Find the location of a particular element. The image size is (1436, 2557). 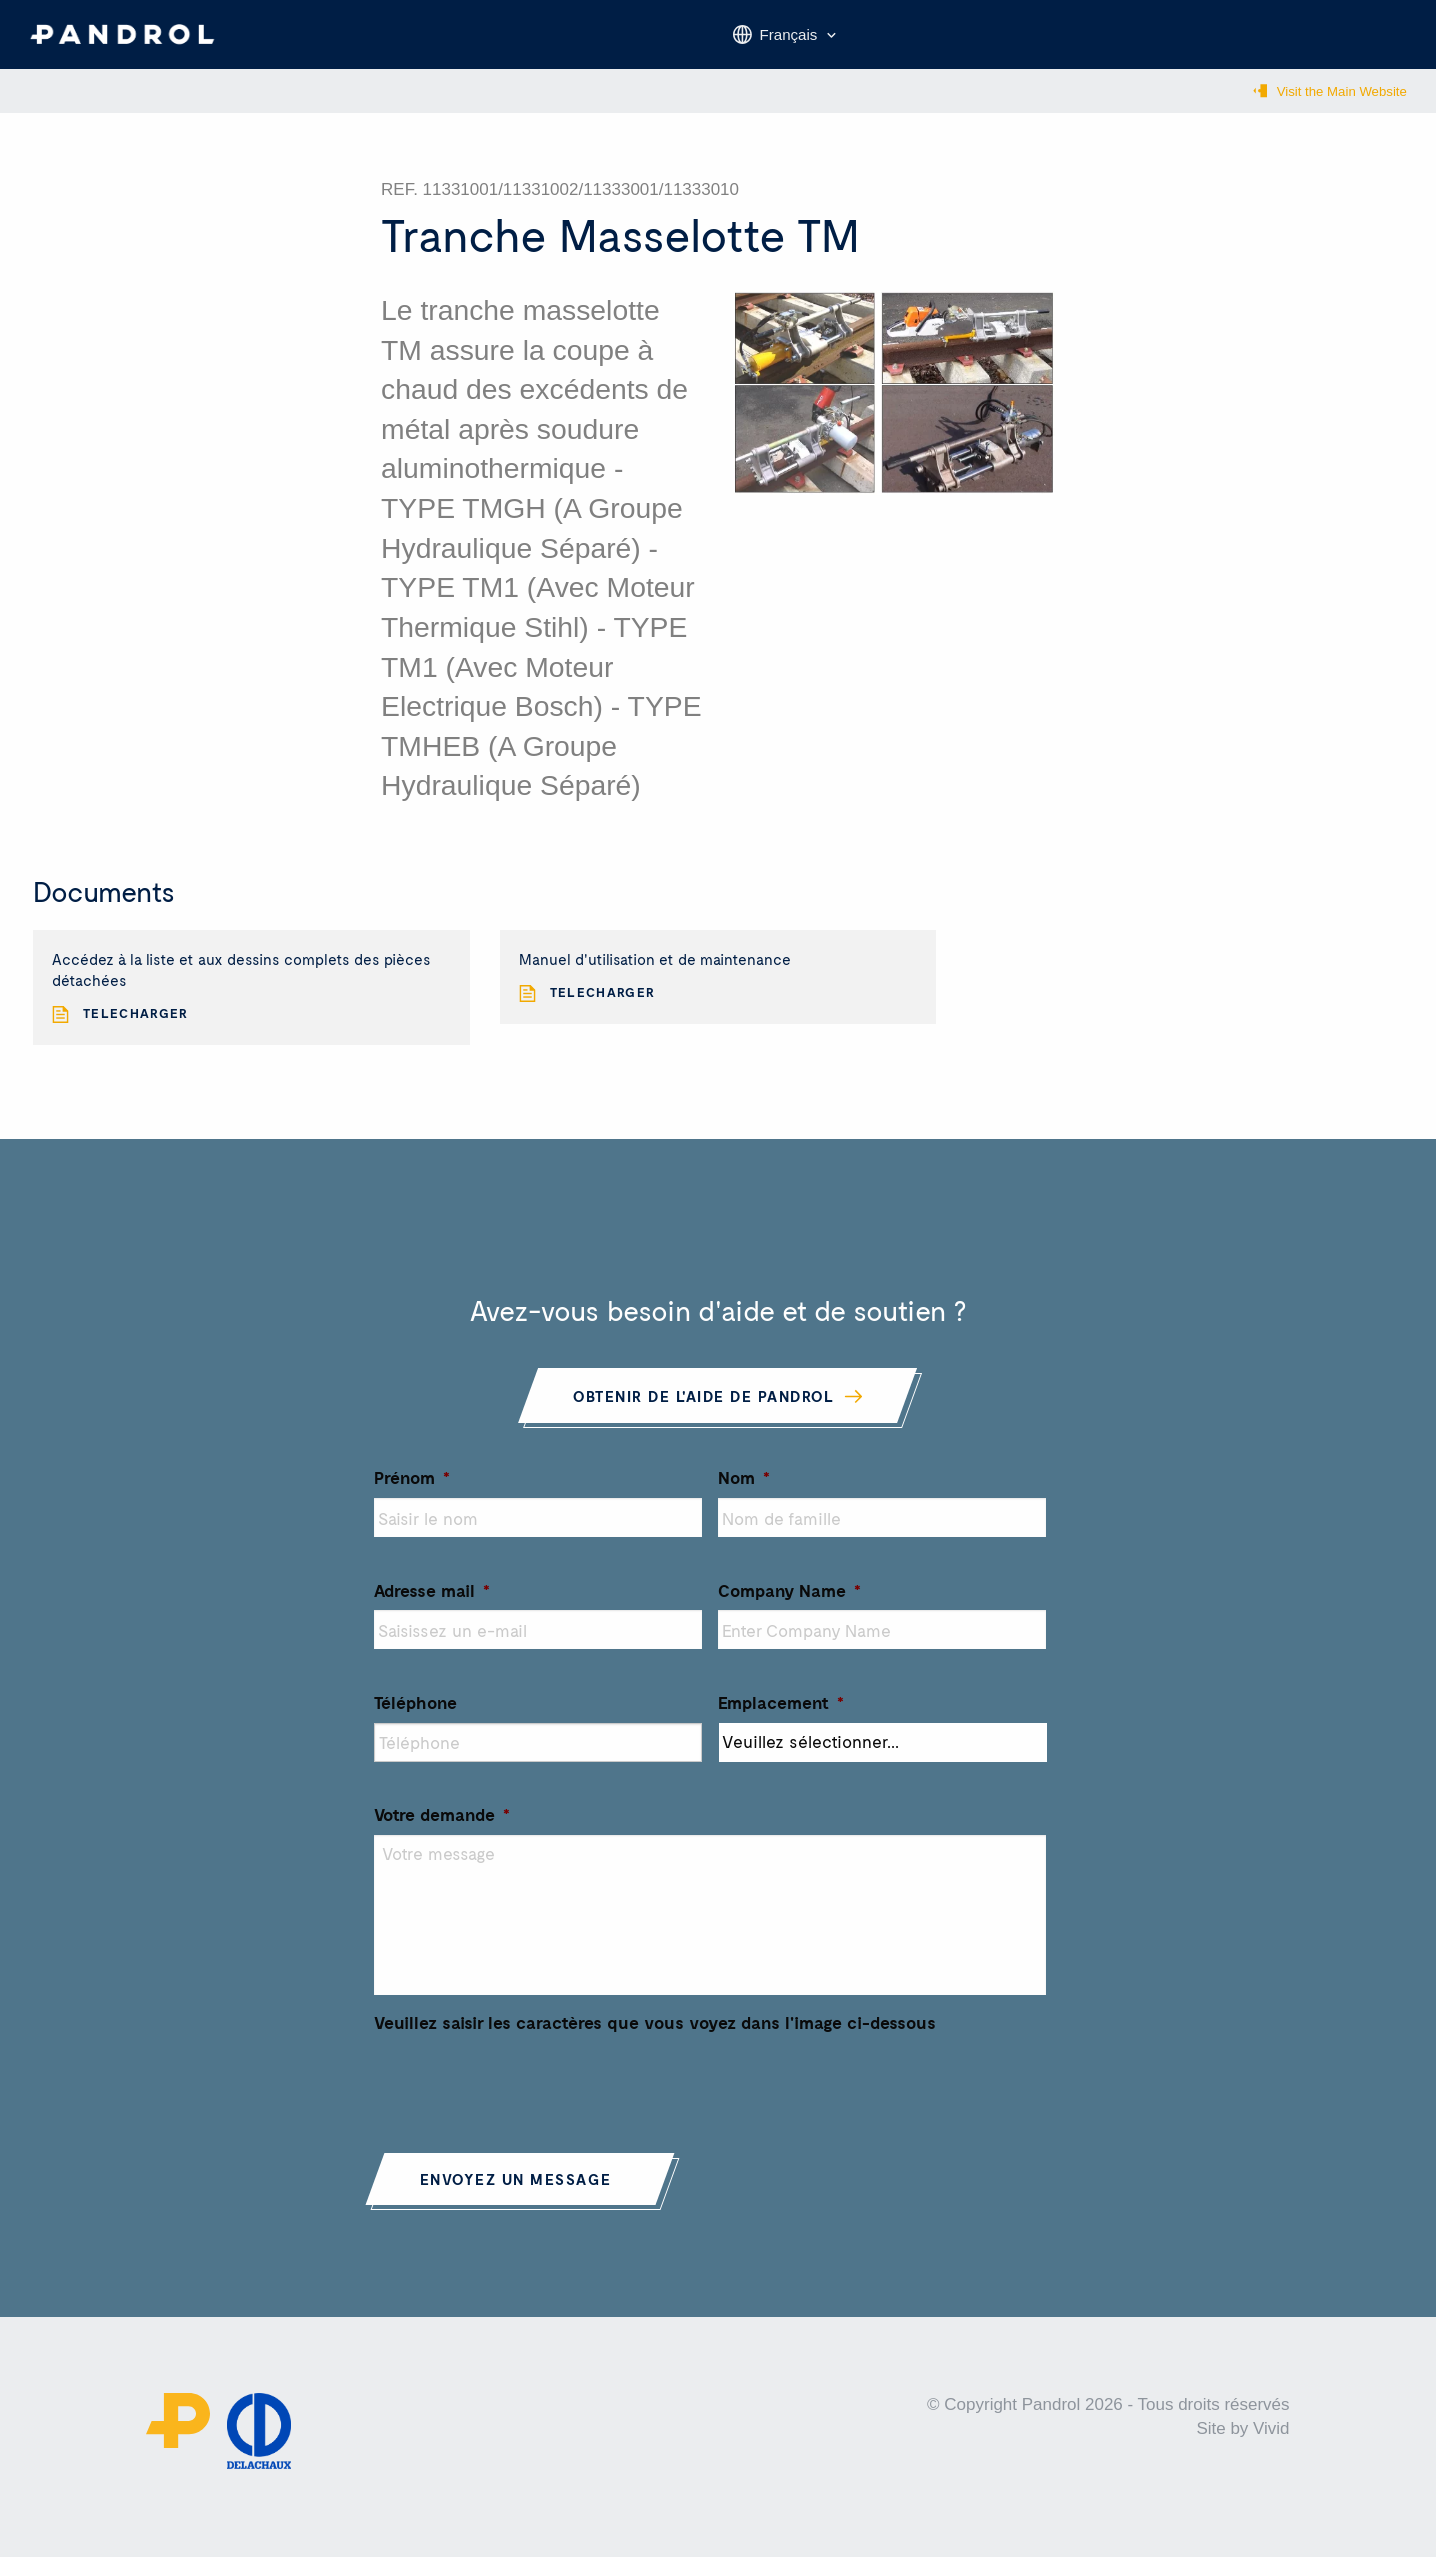

Emplacement is located at coordinates (781, 1715).